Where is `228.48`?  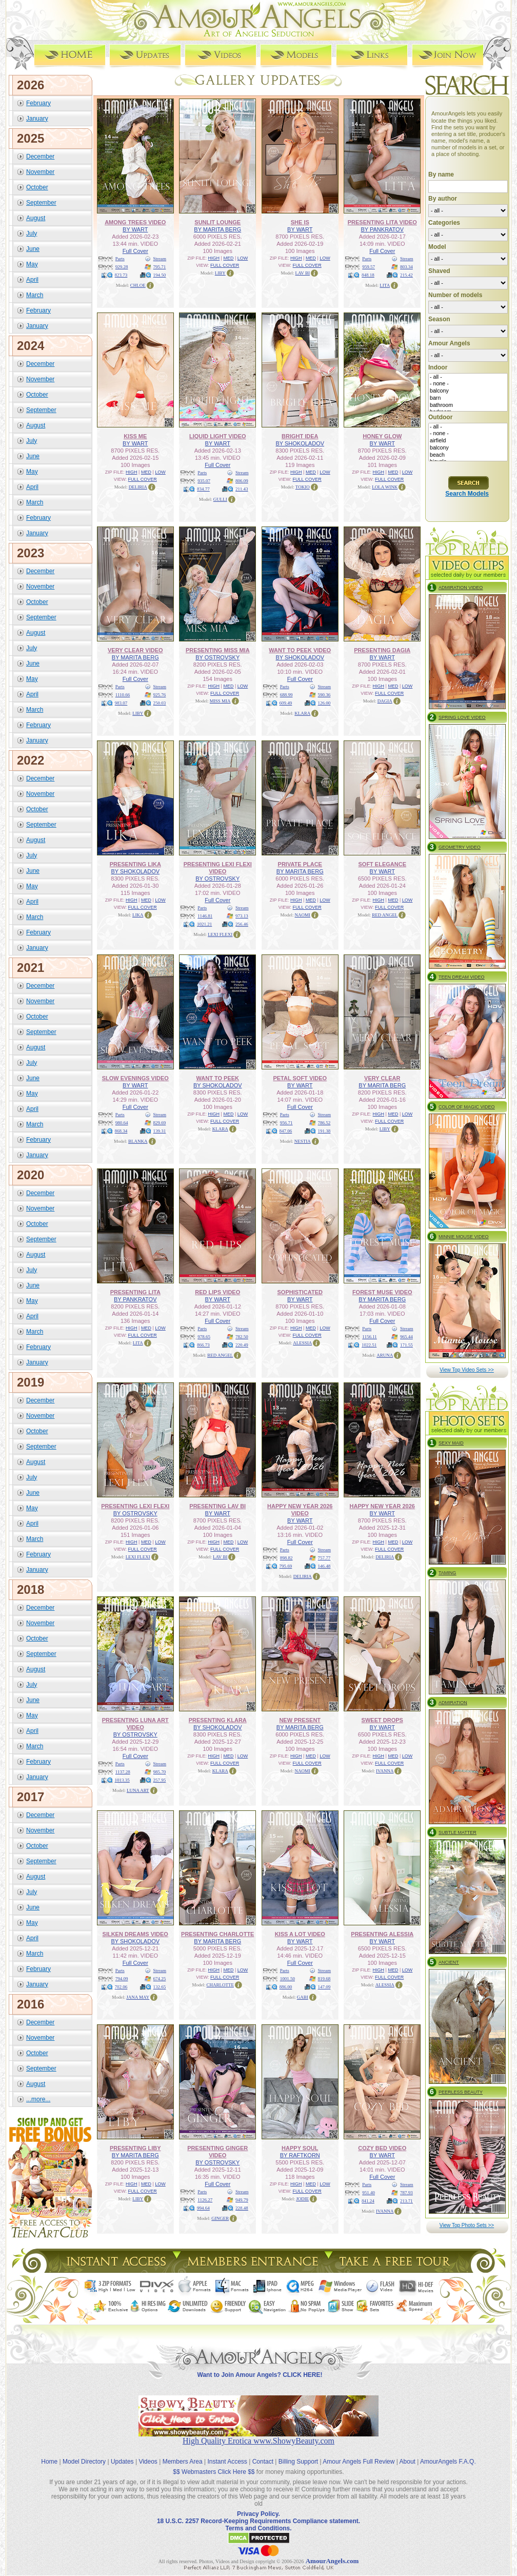
228.48 is located at coordinates (241, 2208).